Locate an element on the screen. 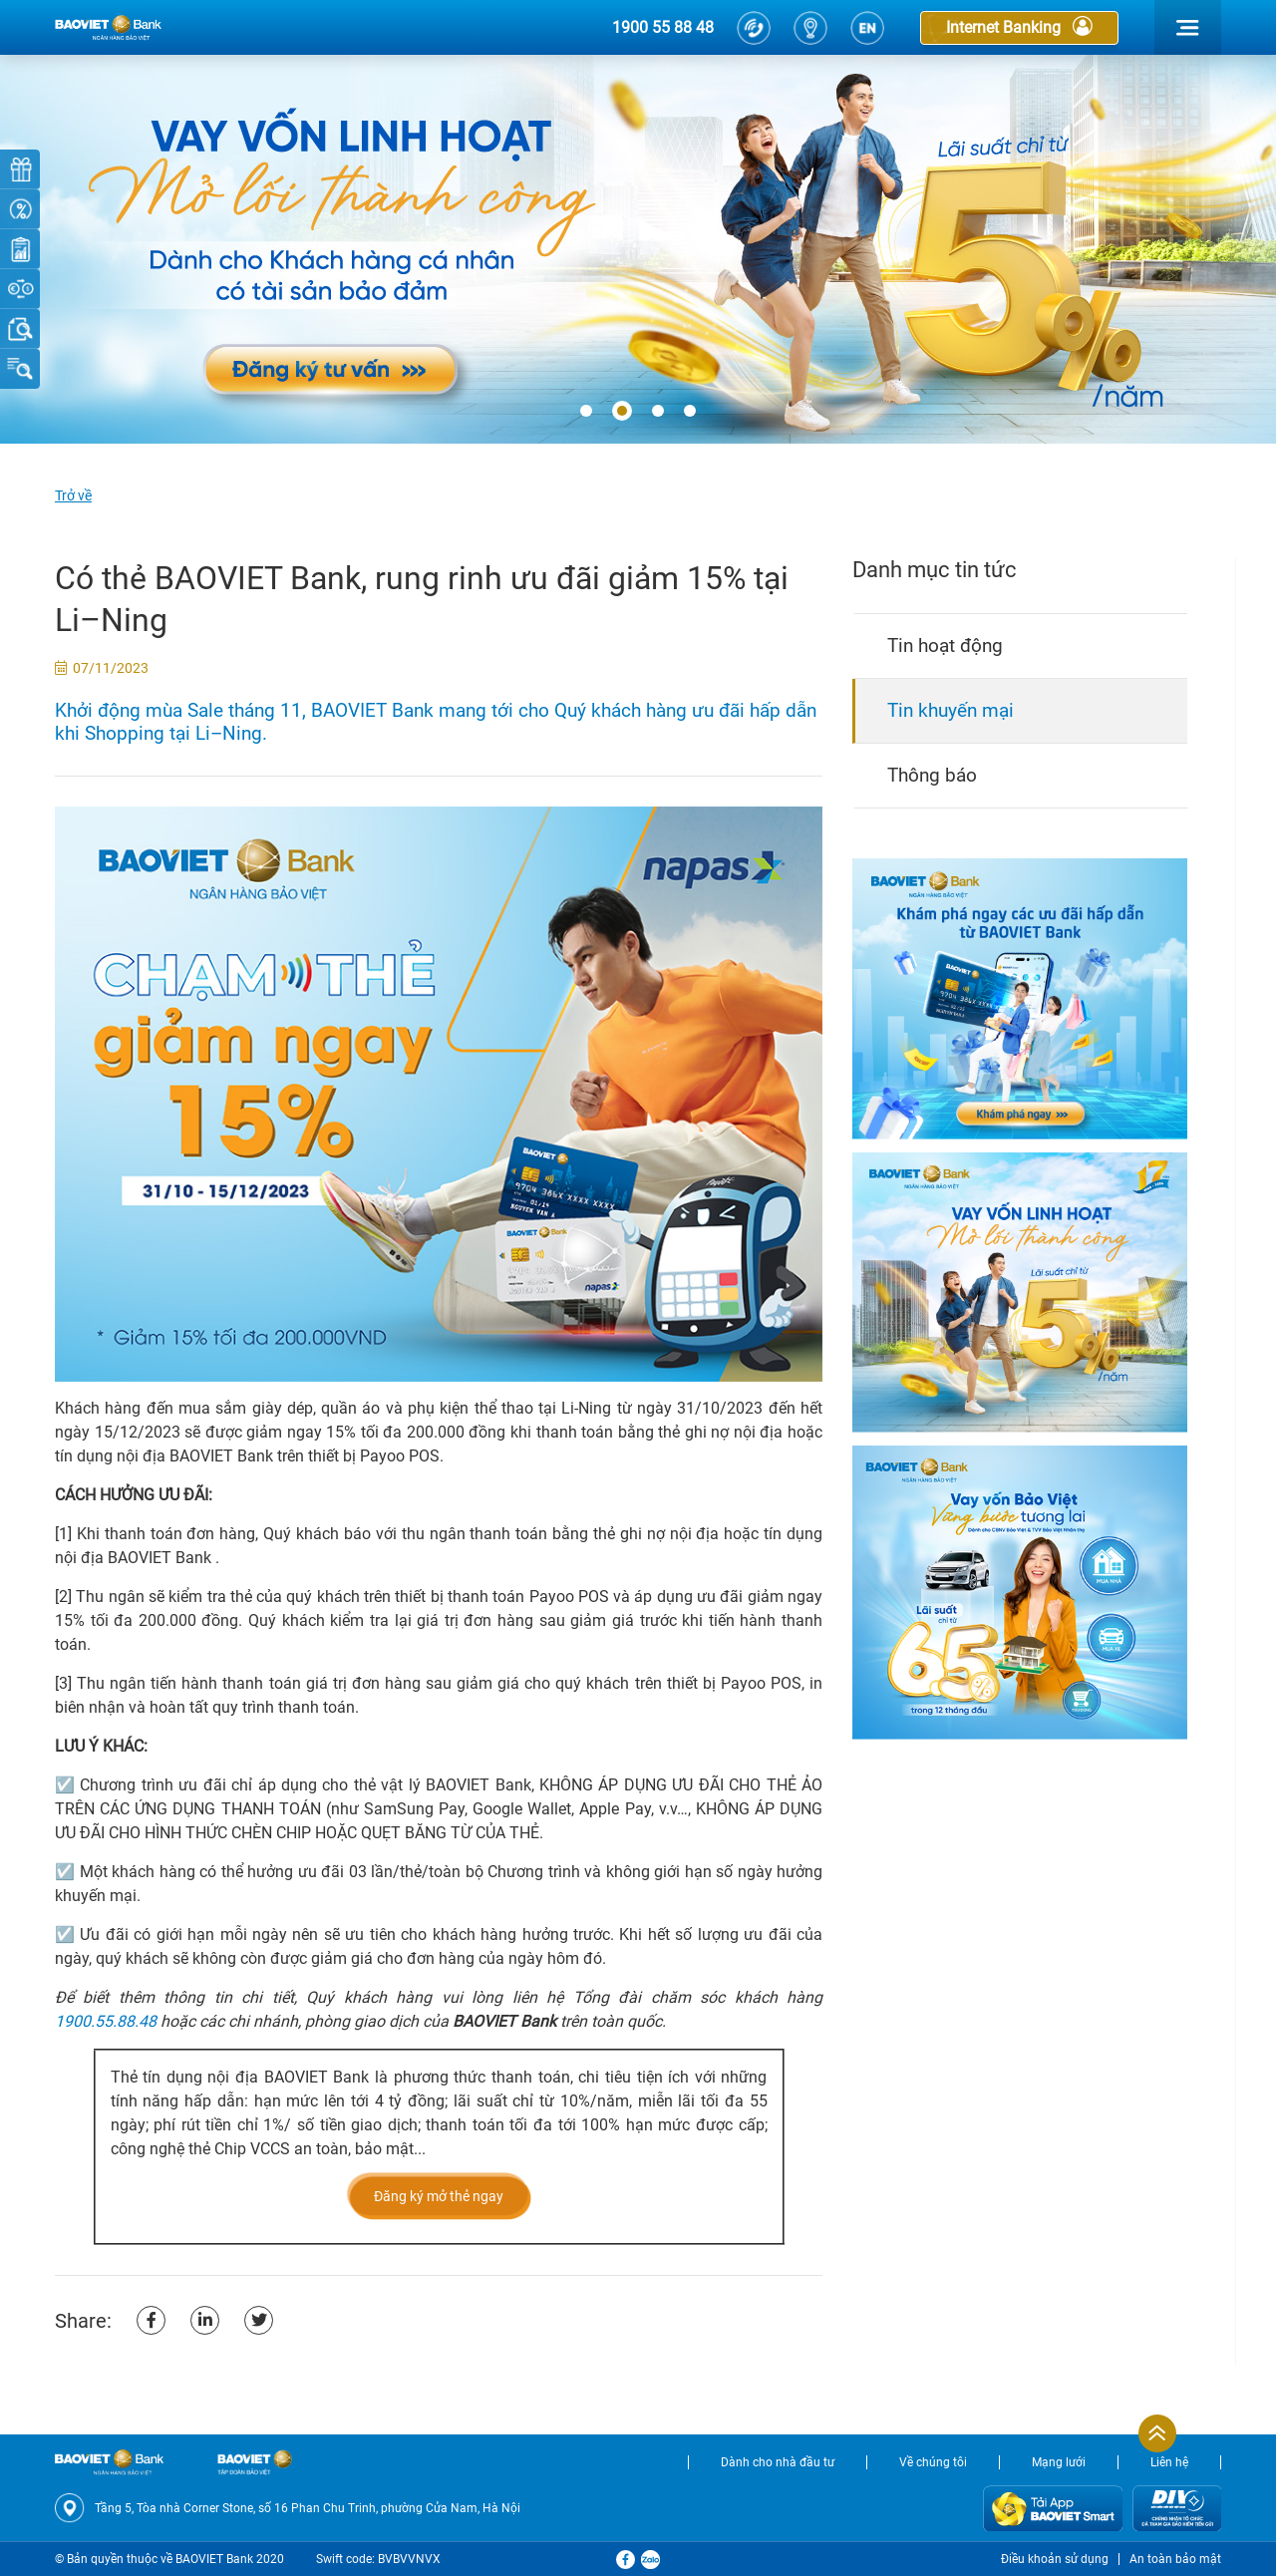 The height and width of the screenshot is (2576, 1276). Mạng lưới is located at coordinates (1059, 2462).